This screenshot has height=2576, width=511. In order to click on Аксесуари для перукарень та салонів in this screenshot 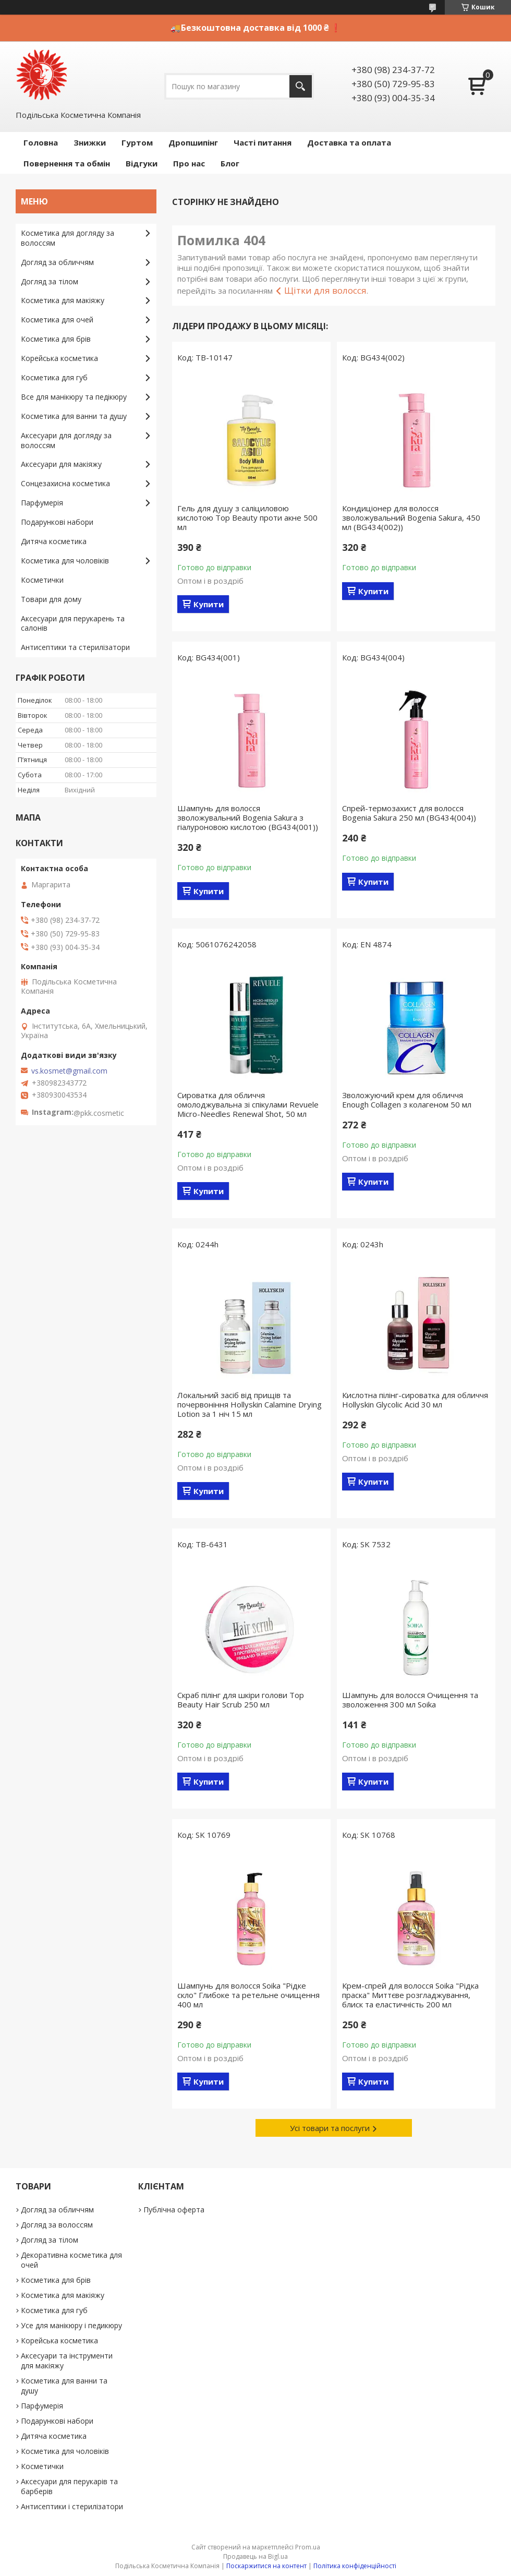, I will do `click(73, 623)`.